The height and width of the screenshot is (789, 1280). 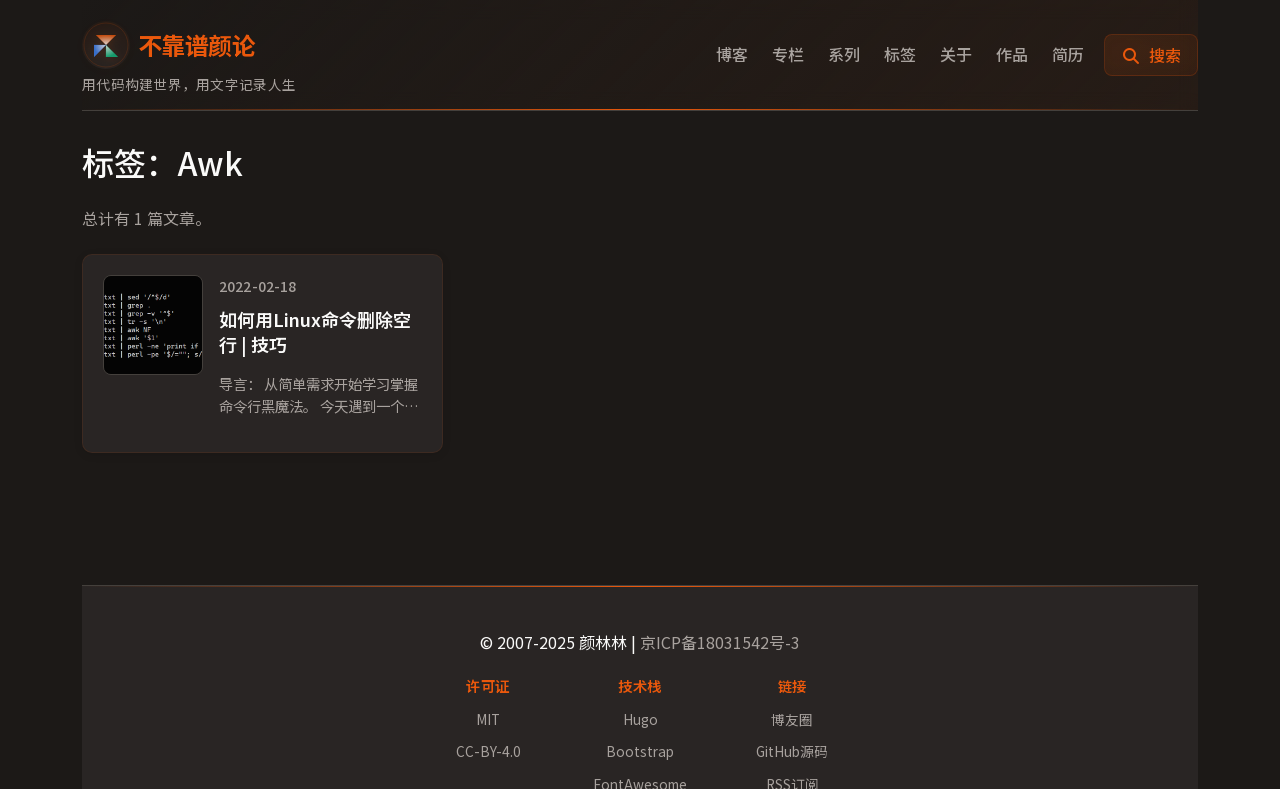 I want to click on MIT, so click(x=488, y=719).